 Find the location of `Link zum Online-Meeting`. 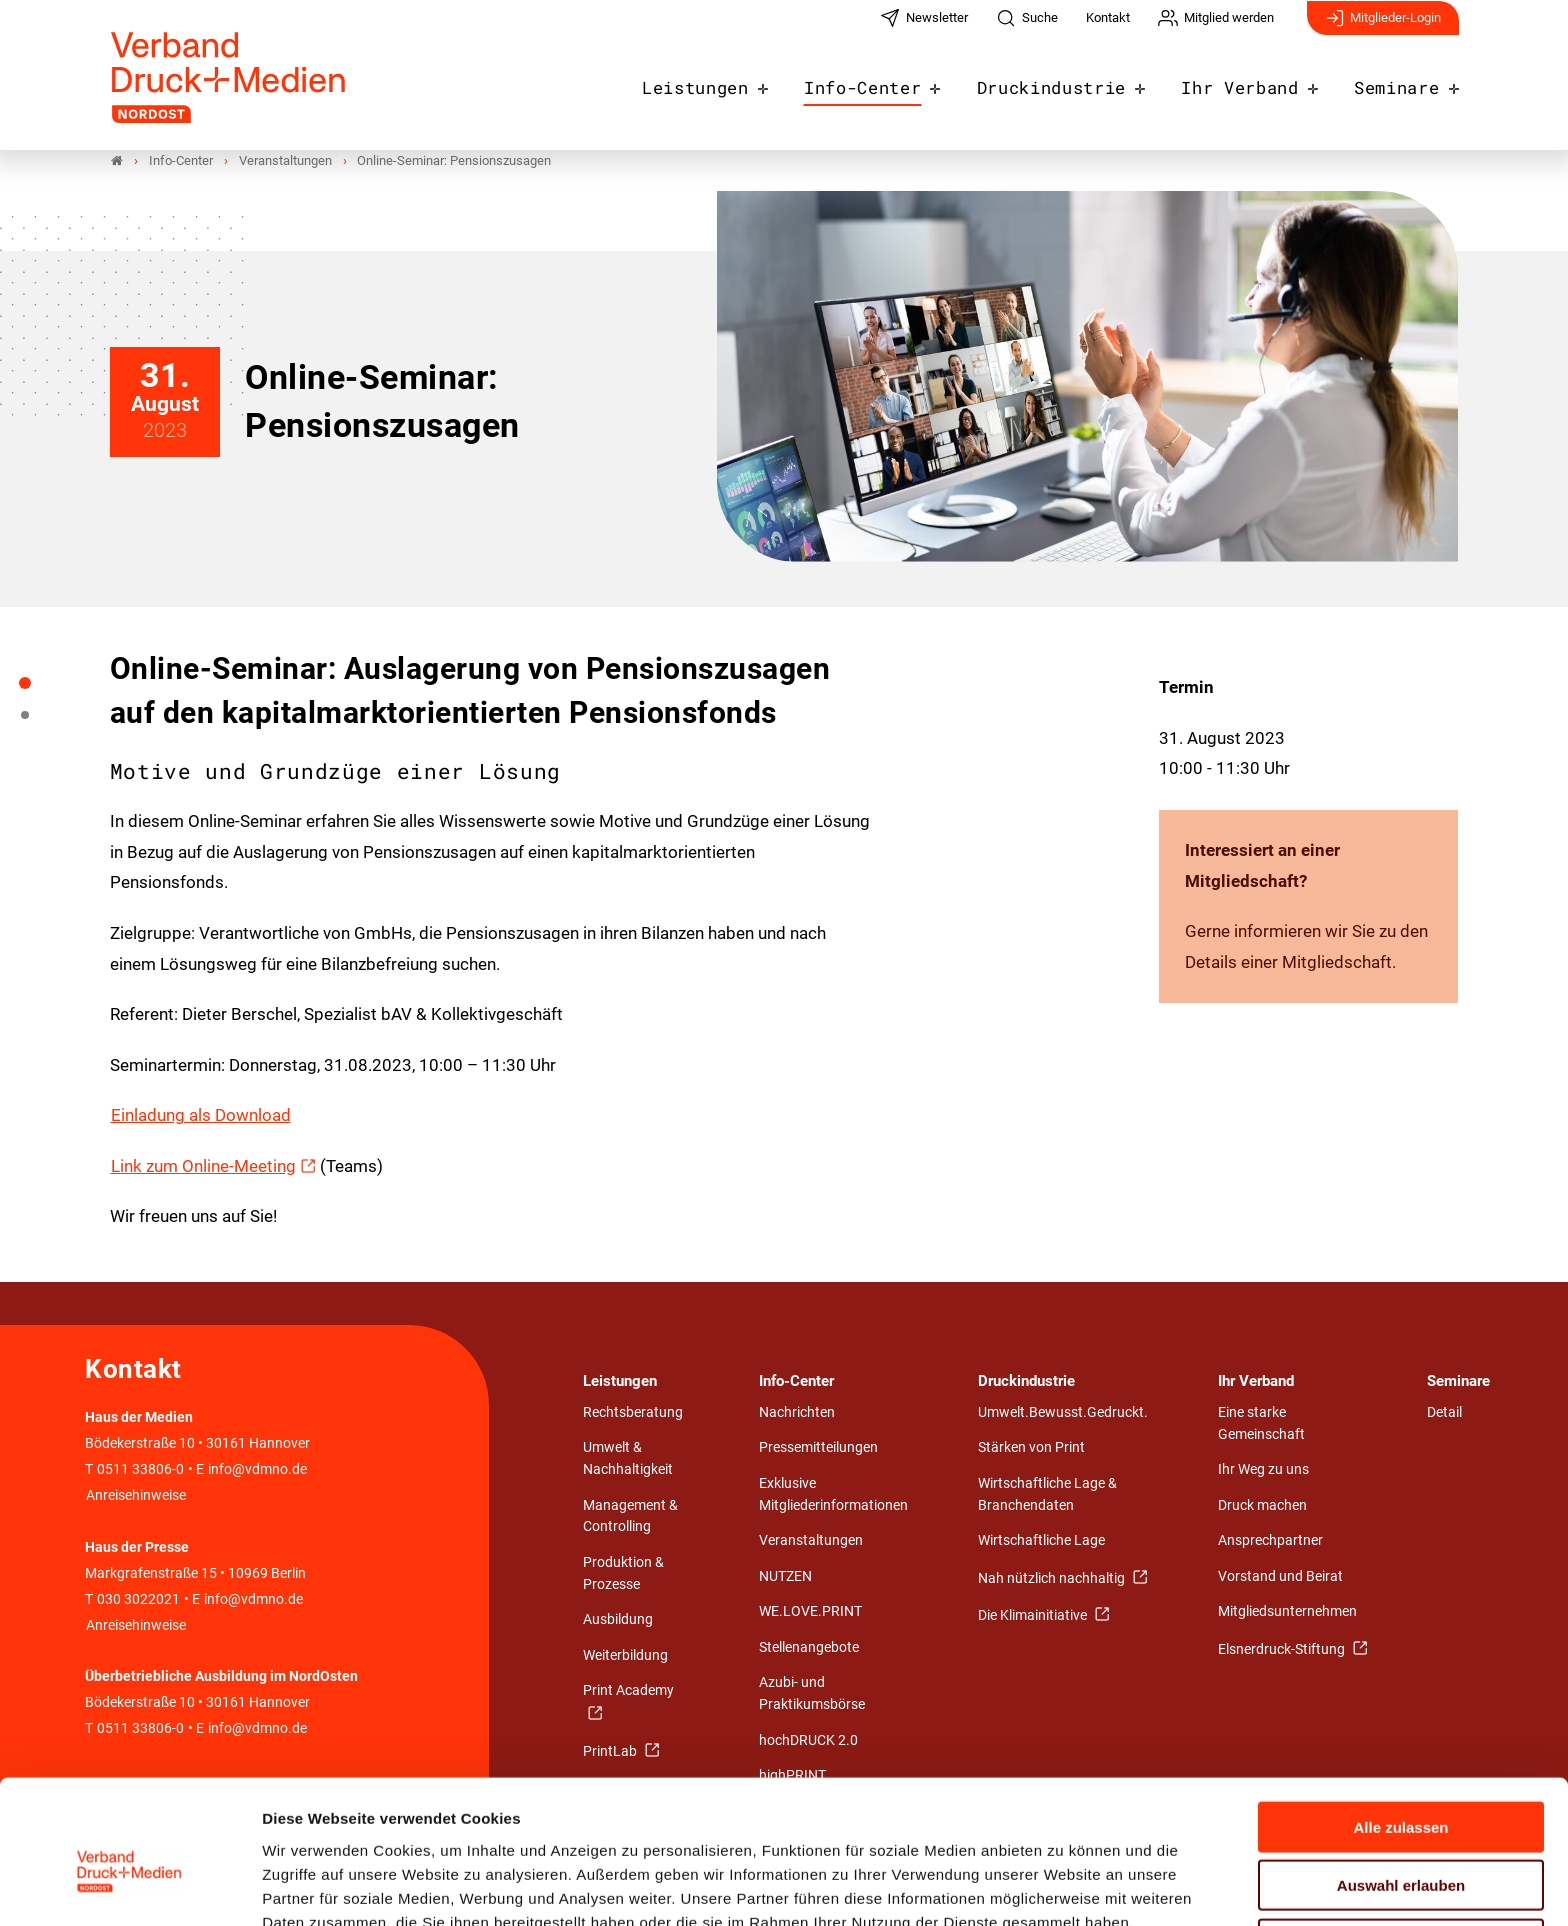

Link zum Online-Meeting is located at coordinates (203, 1166).